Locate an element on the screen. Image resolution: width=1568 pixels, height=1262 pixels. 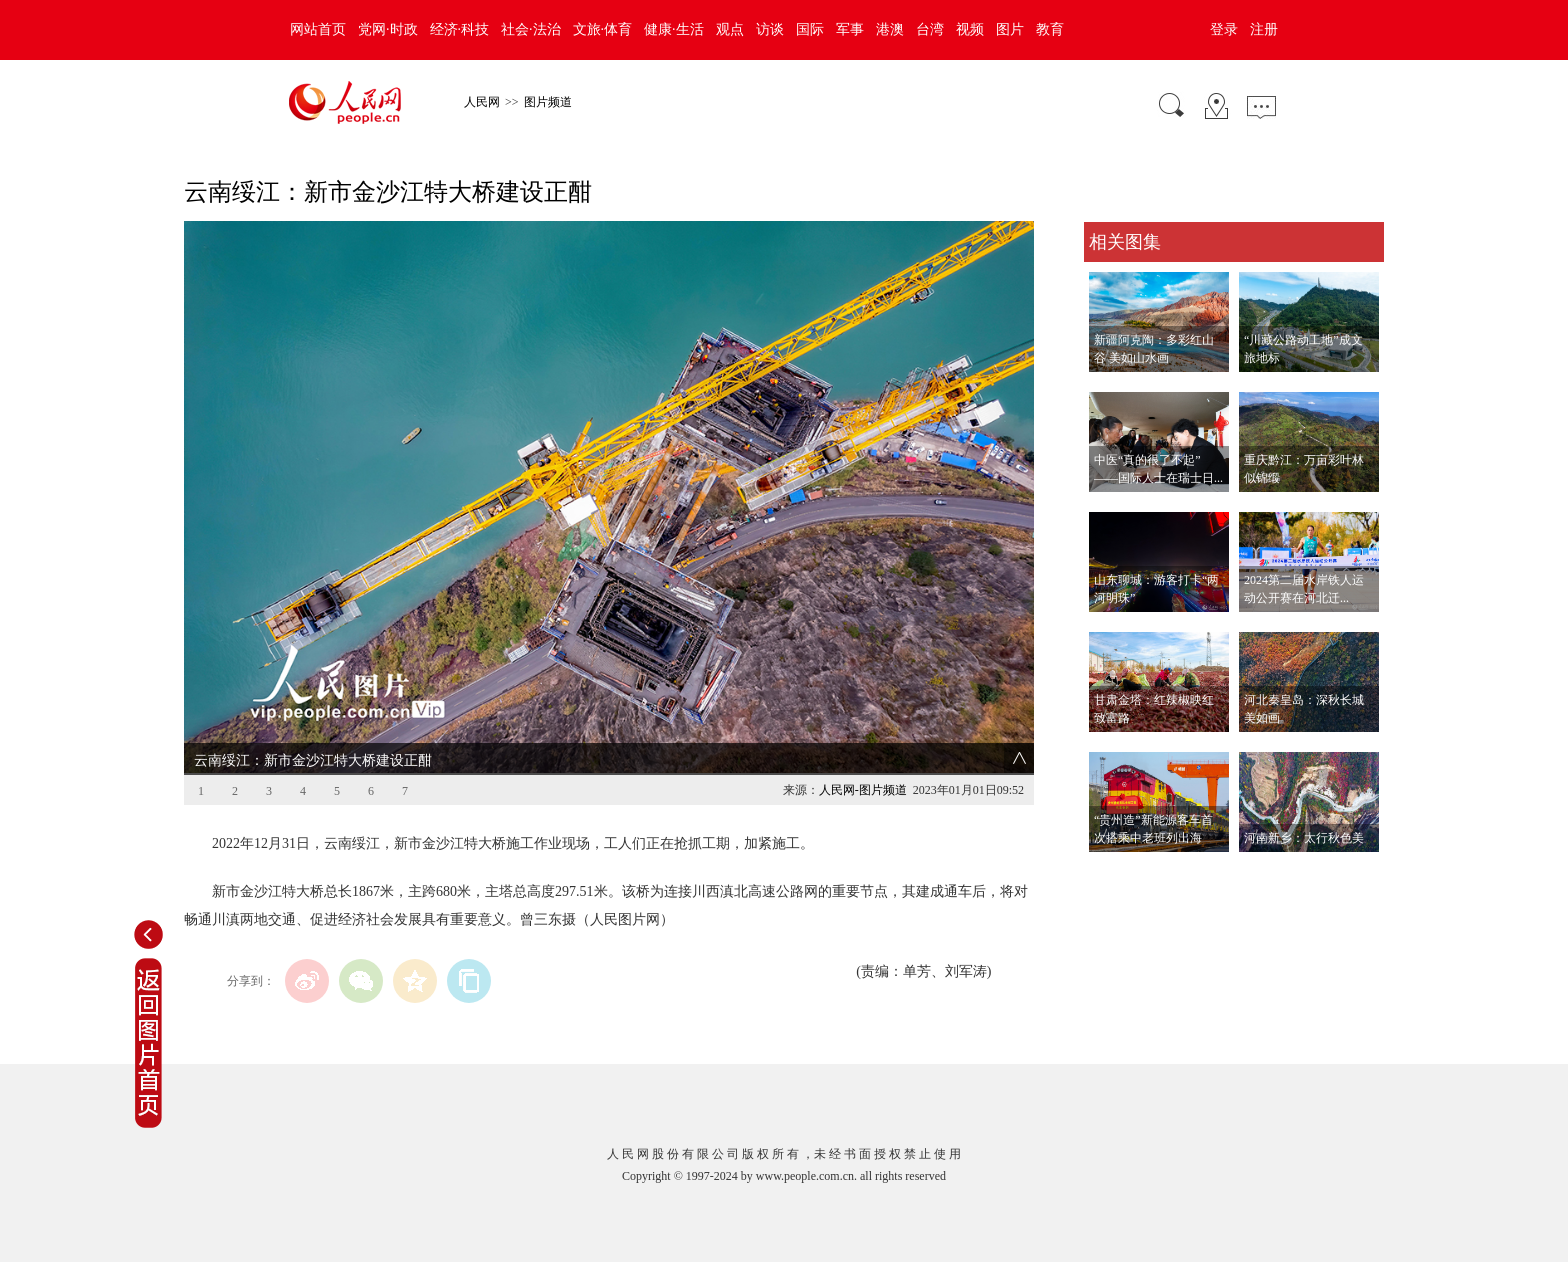
河南新乡：太行秋色美 is located at coordinates (1304, 838).